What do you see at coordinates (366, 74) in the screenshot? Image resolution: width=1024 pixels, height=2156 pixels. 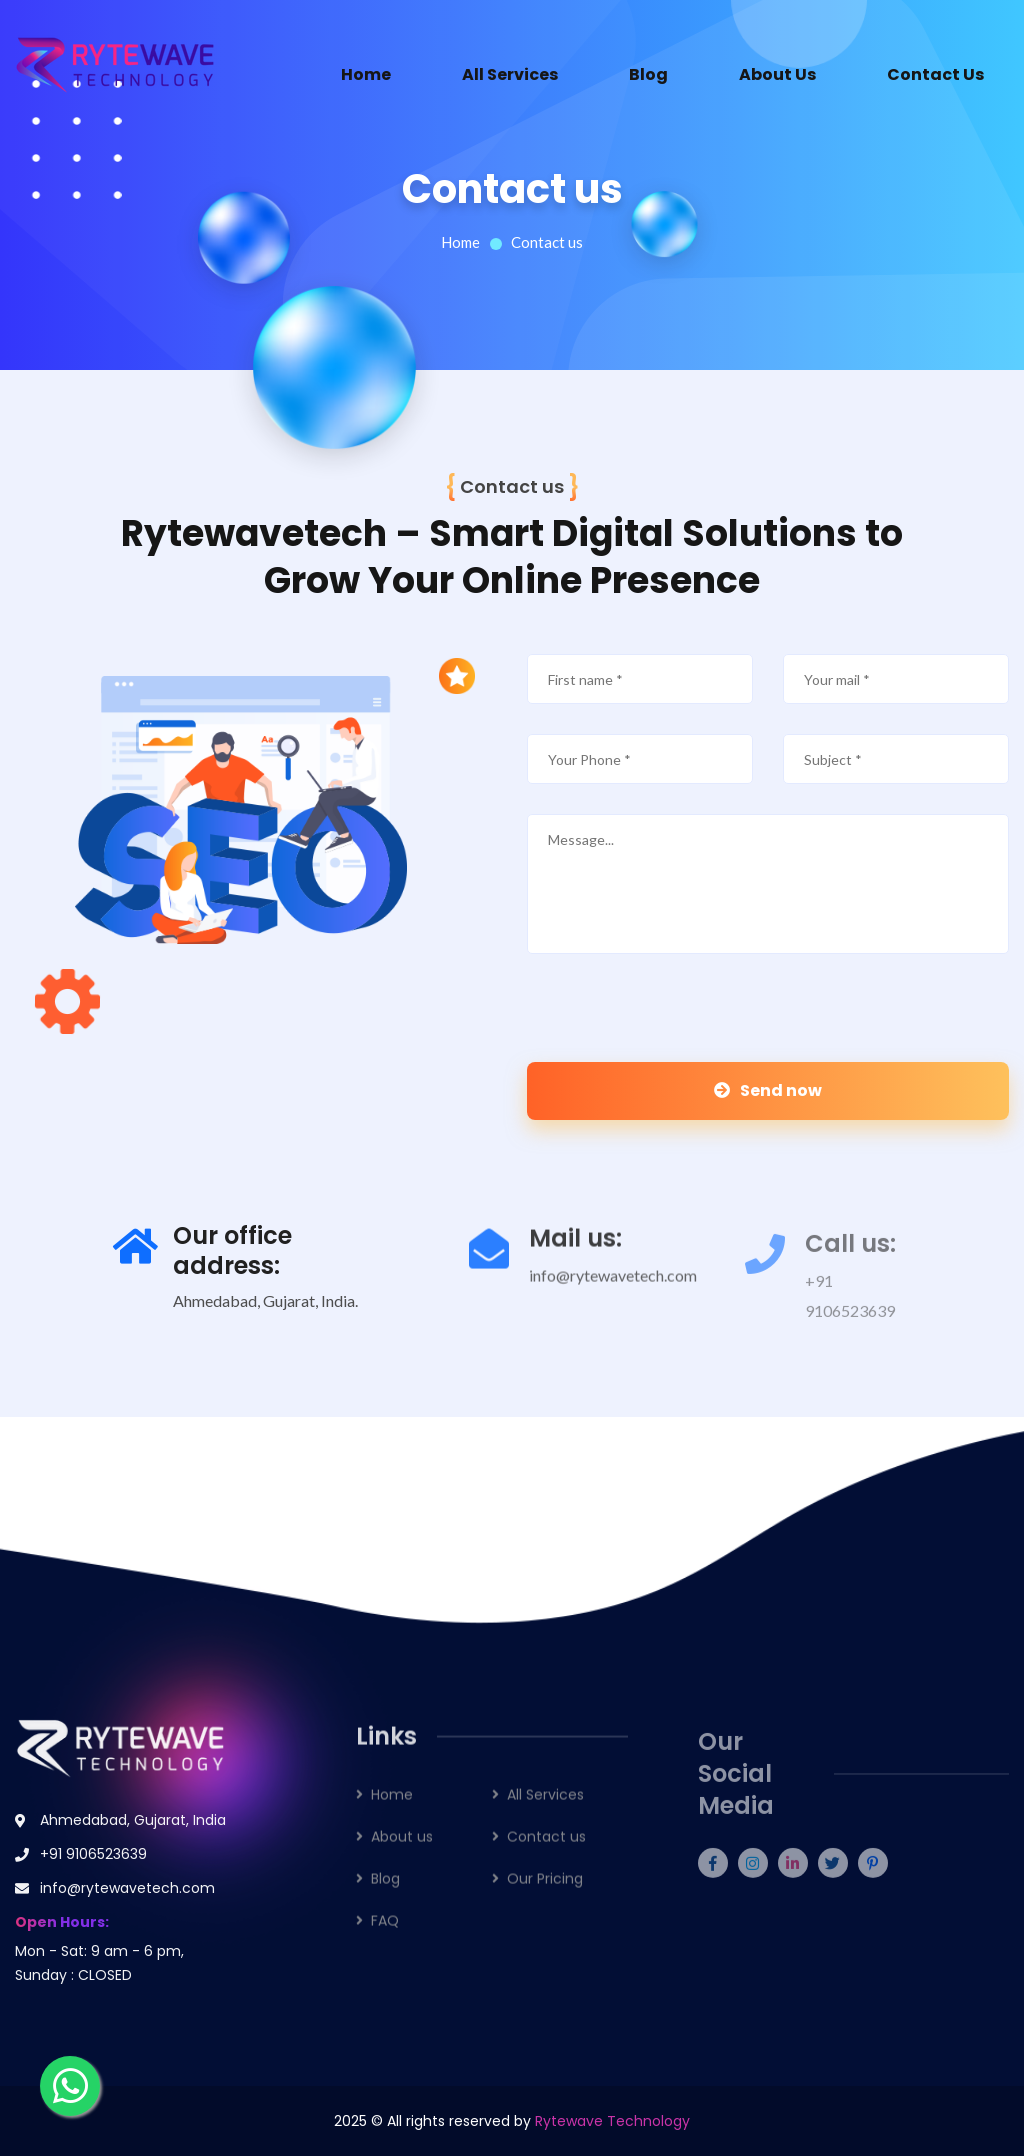 I see `Home` at bounding box center [366, 74].